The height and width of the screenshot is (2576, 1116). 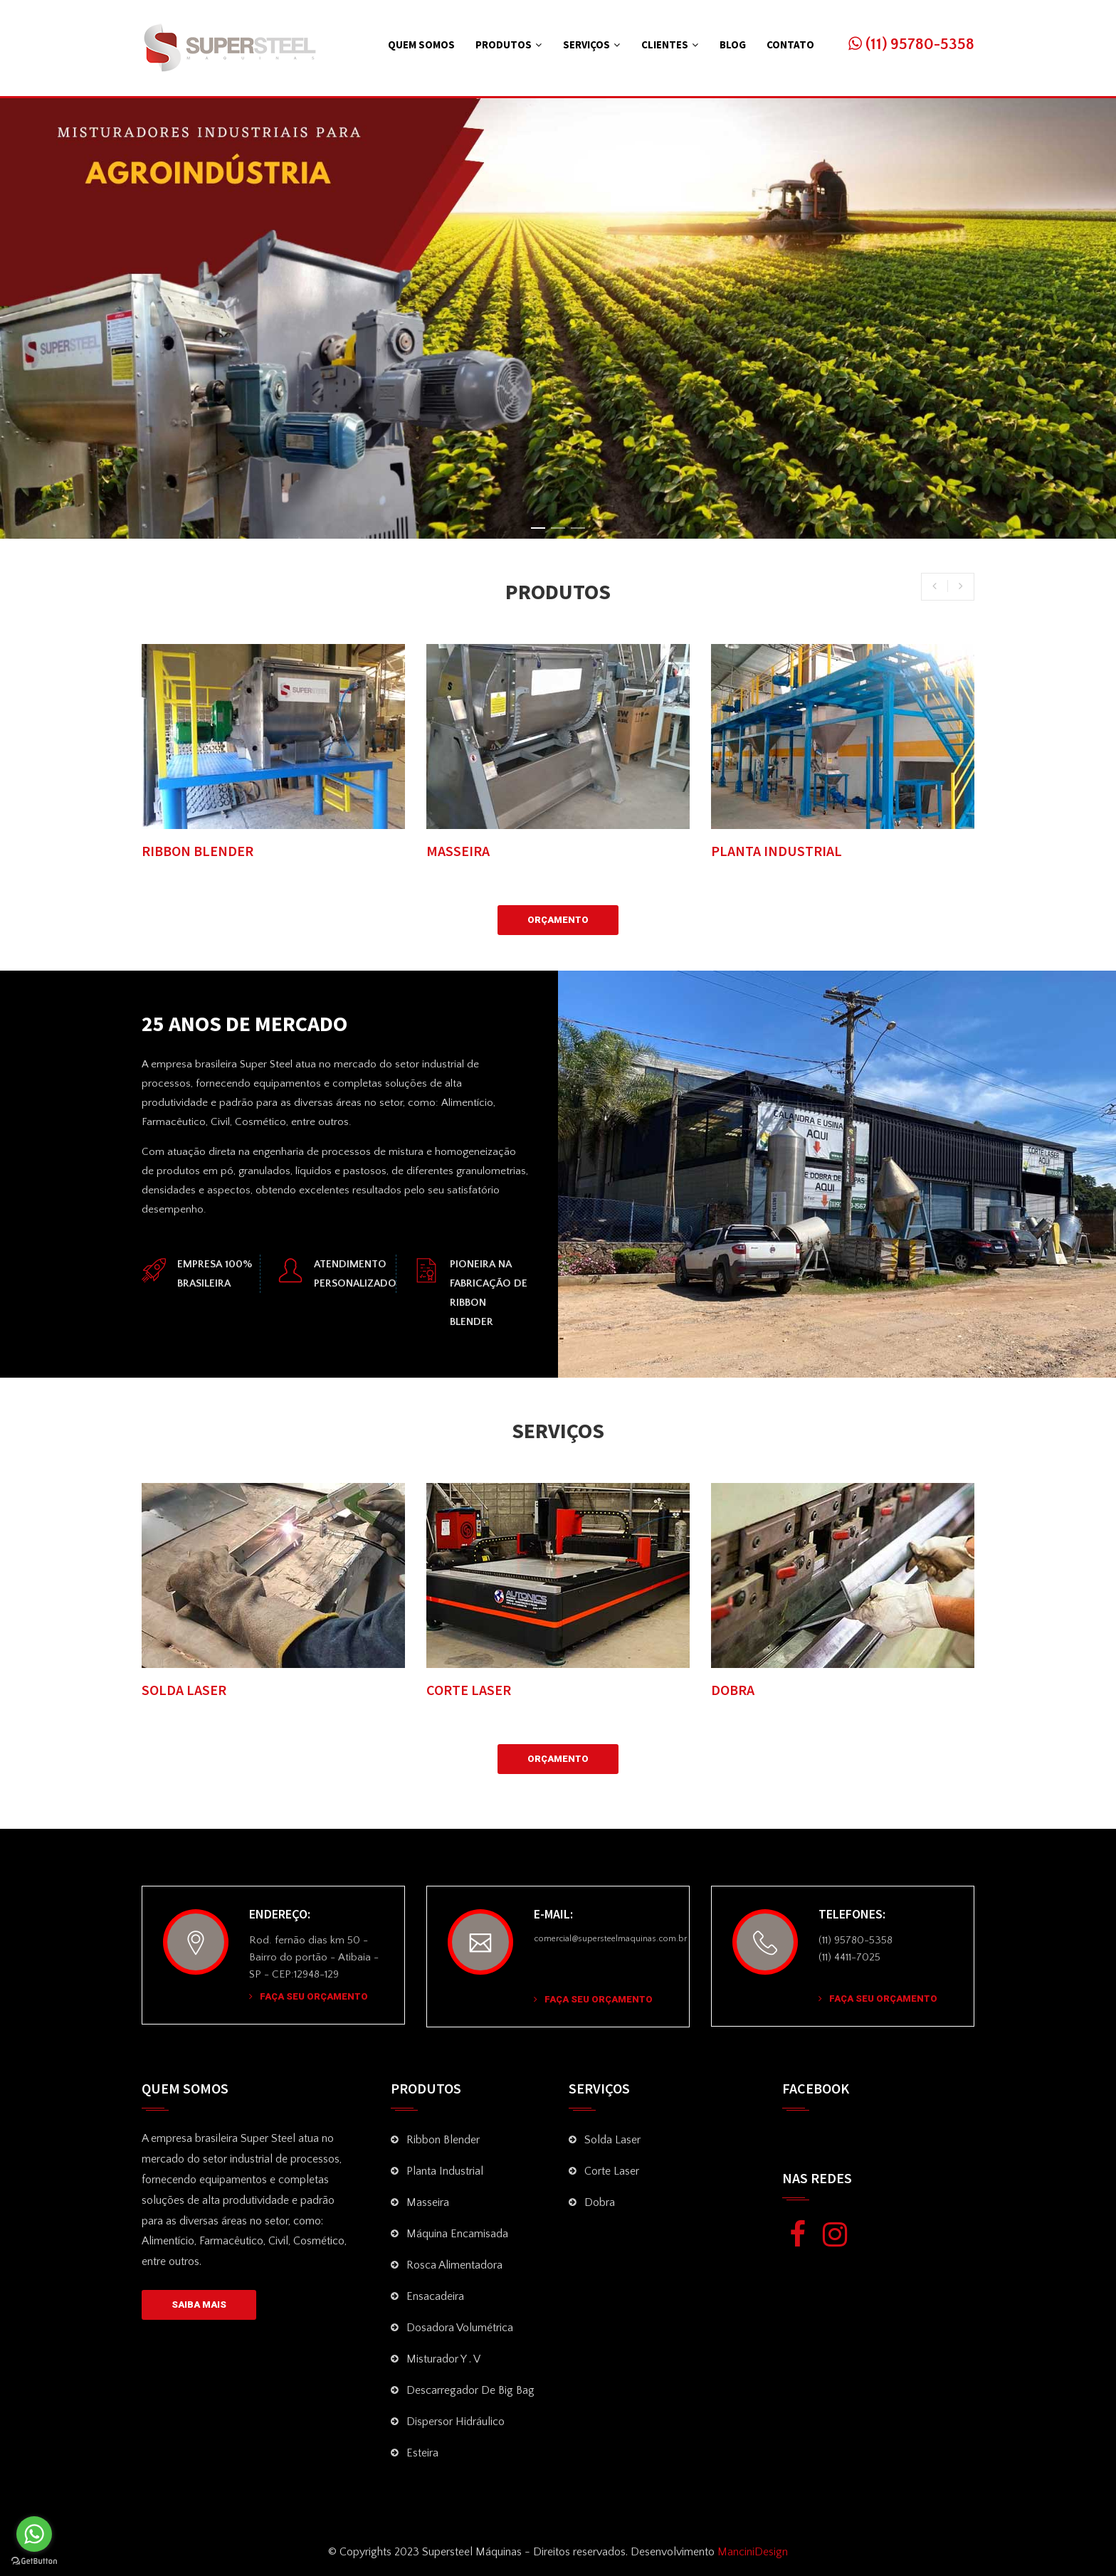 What do you see at coordinates (459, 2327) in the screenshot?
I see `Dosadora volumétrica` at bounding box center [459, 2327].